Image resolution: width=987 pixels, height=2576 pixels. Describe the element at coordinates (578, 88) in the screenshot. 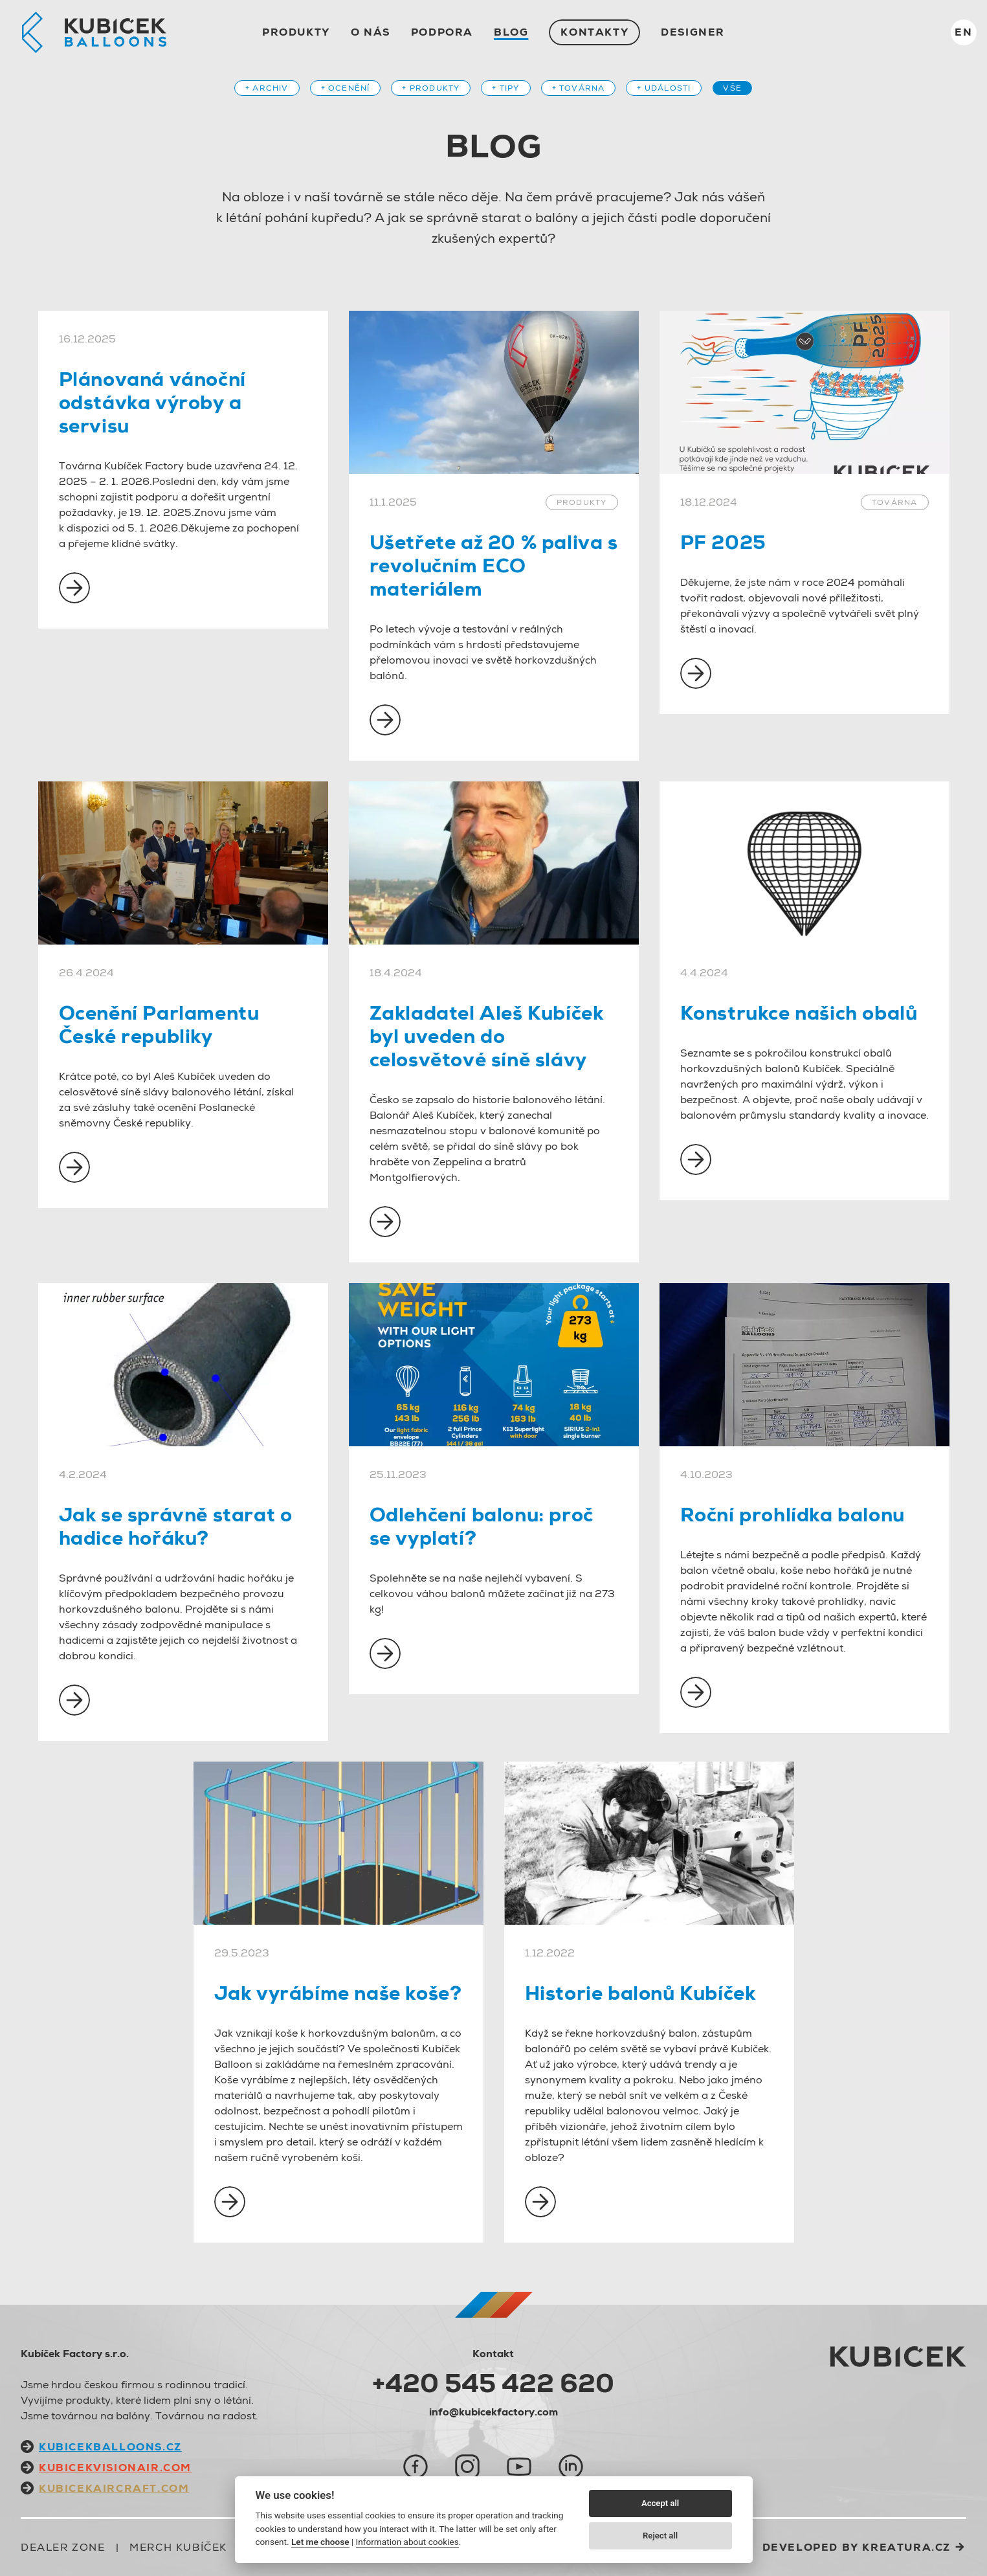

I see `+ Továrna` at that location.